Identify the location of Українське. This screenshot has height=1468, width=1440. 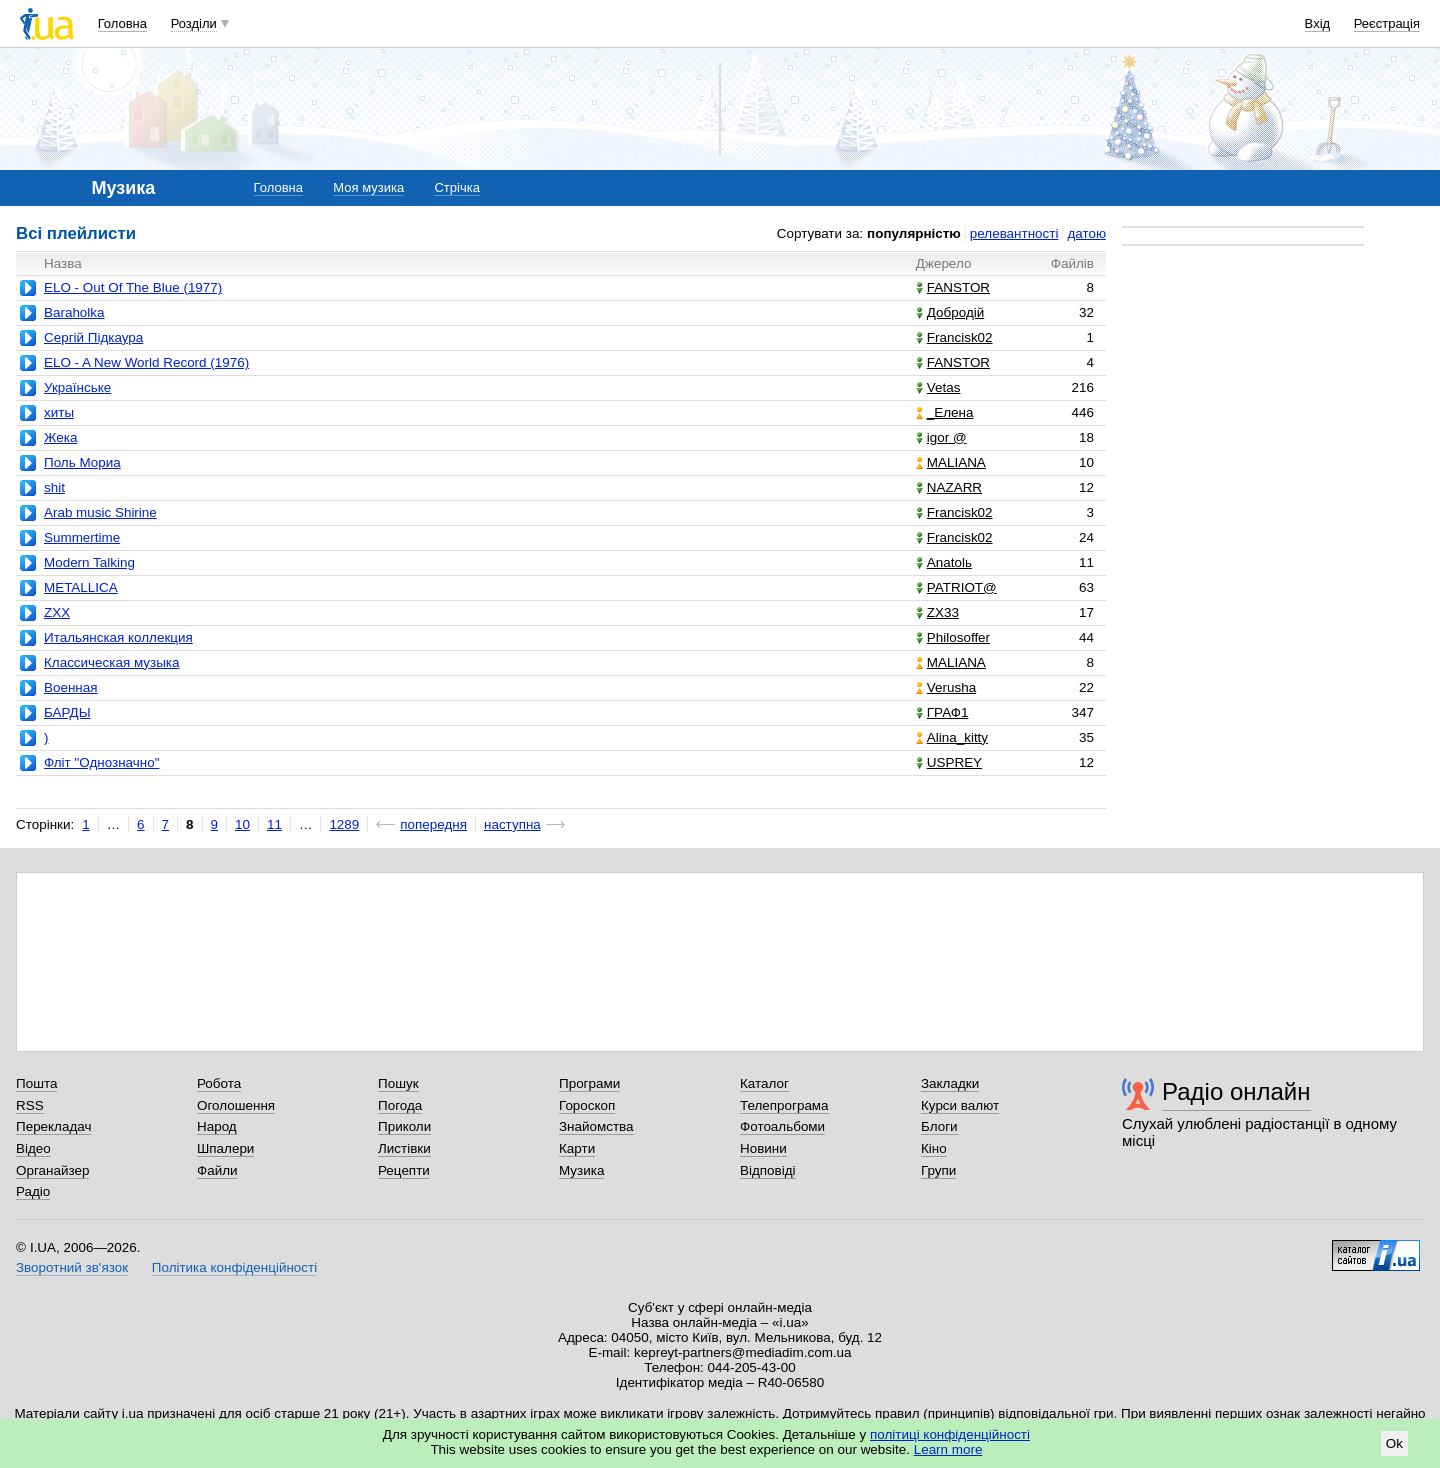
(77, 387).